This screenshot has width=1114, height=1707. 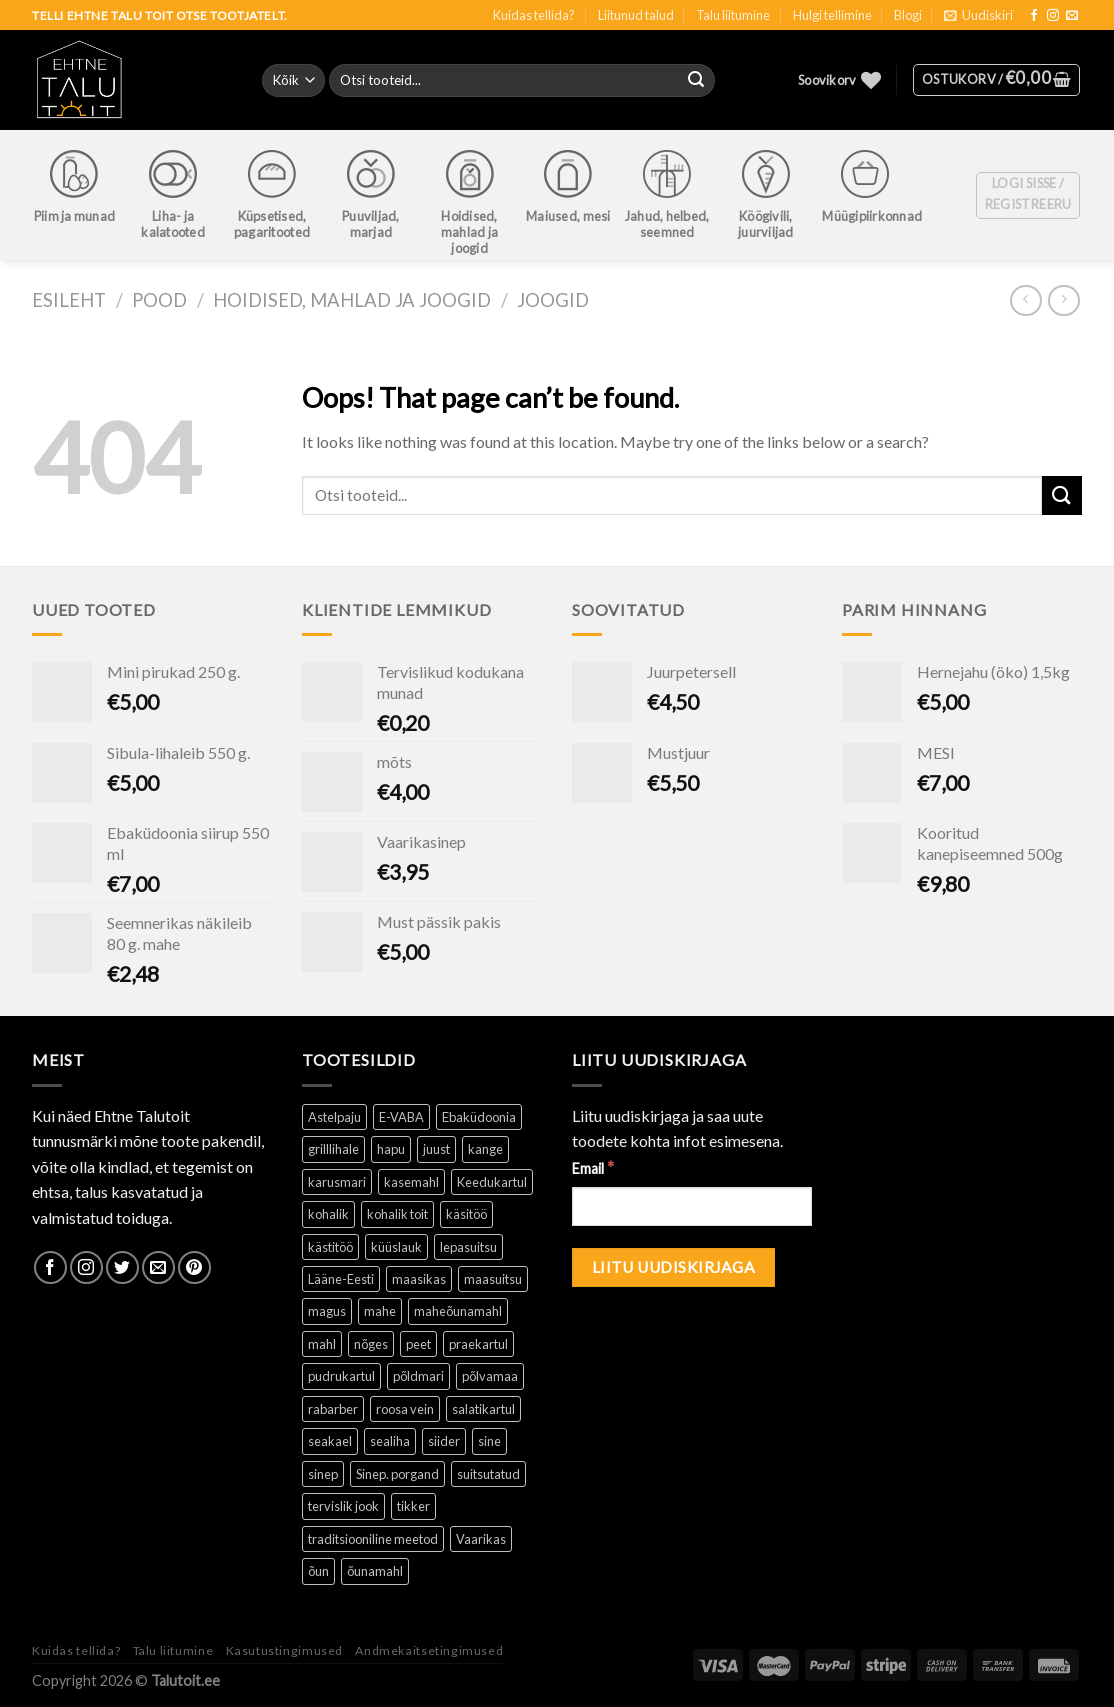 What do you see at coordinates (330, 1247) in the screenshot?
I see `kästitöö [kästitöö ()]` at bounding box center [330, 1247].